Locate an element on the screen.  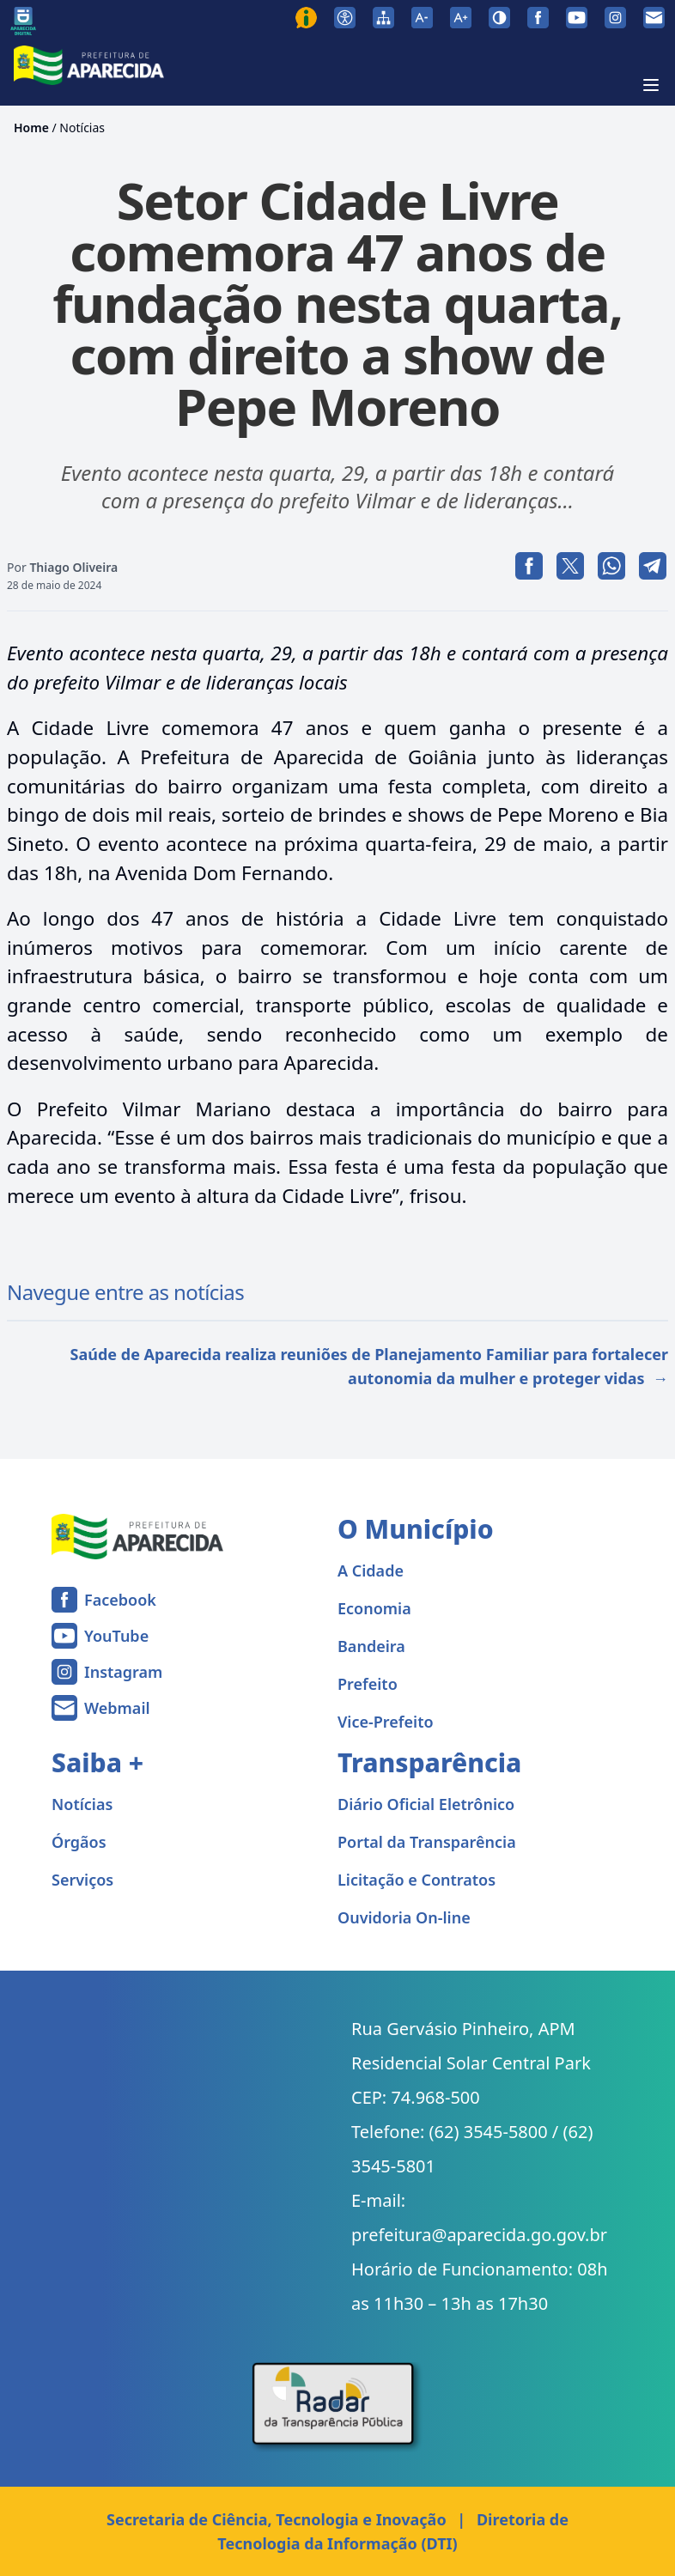
Economia is located at coordinates (374, 1608).